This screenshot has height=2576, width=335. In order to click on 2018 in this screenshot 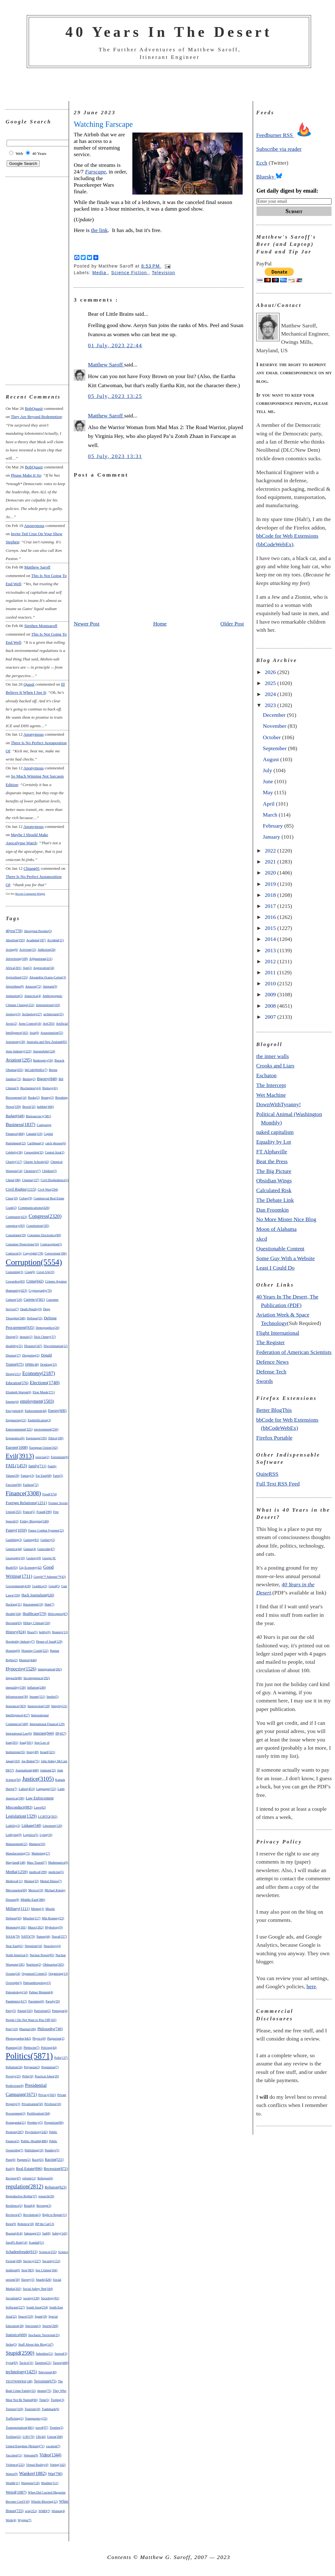, I will do `click(271, 895)`.